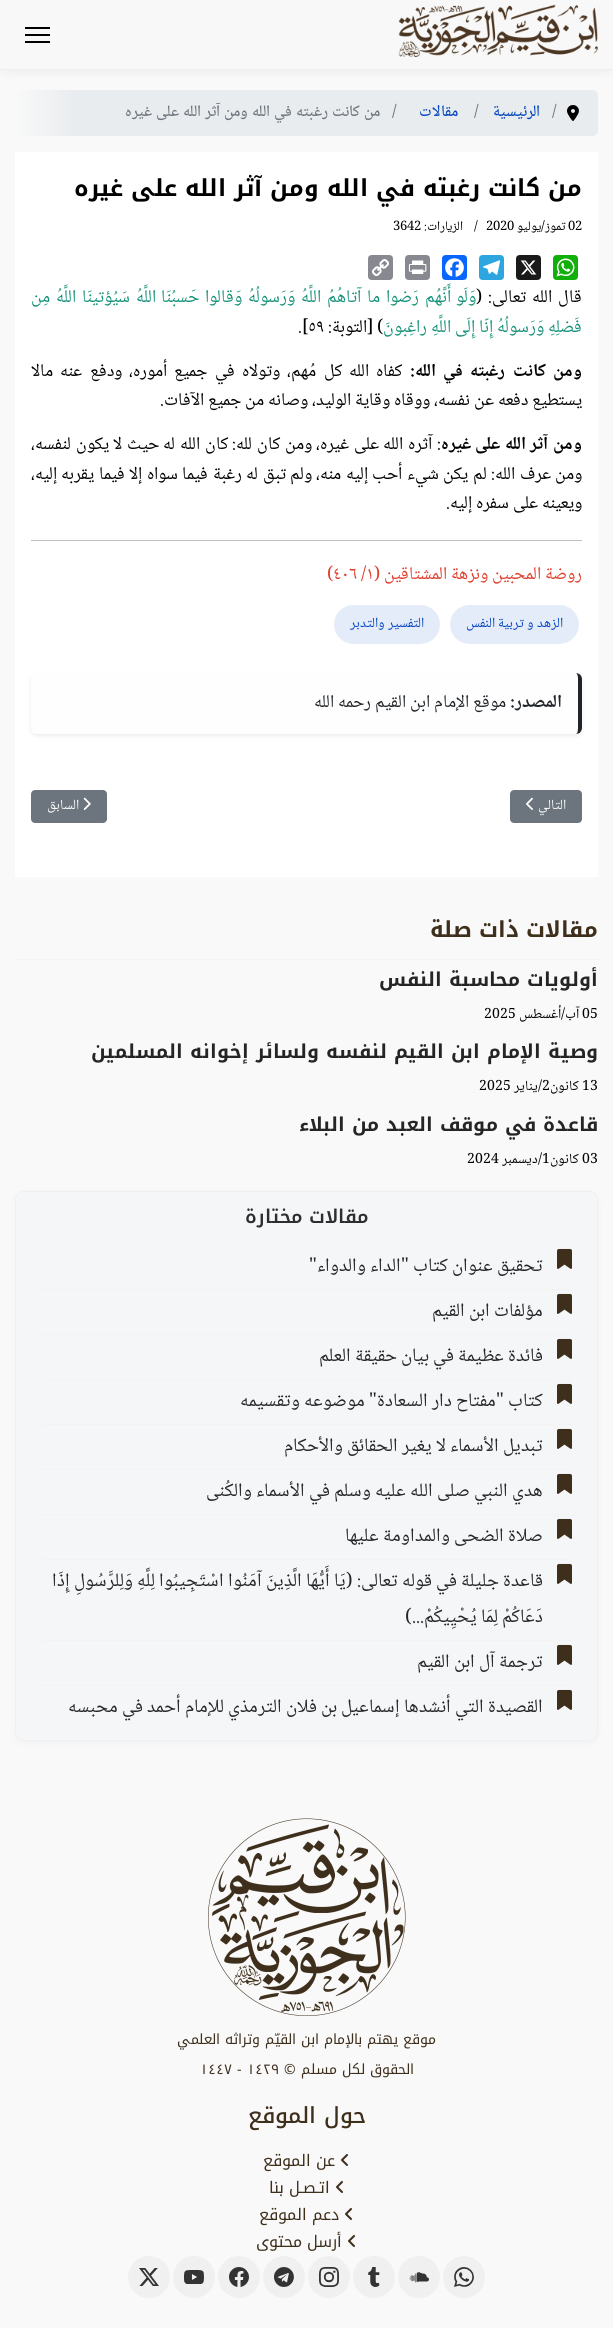 The width and height of the screenshot is (613, 2328). I want to click on [soundcloud], so click(419, 2277).